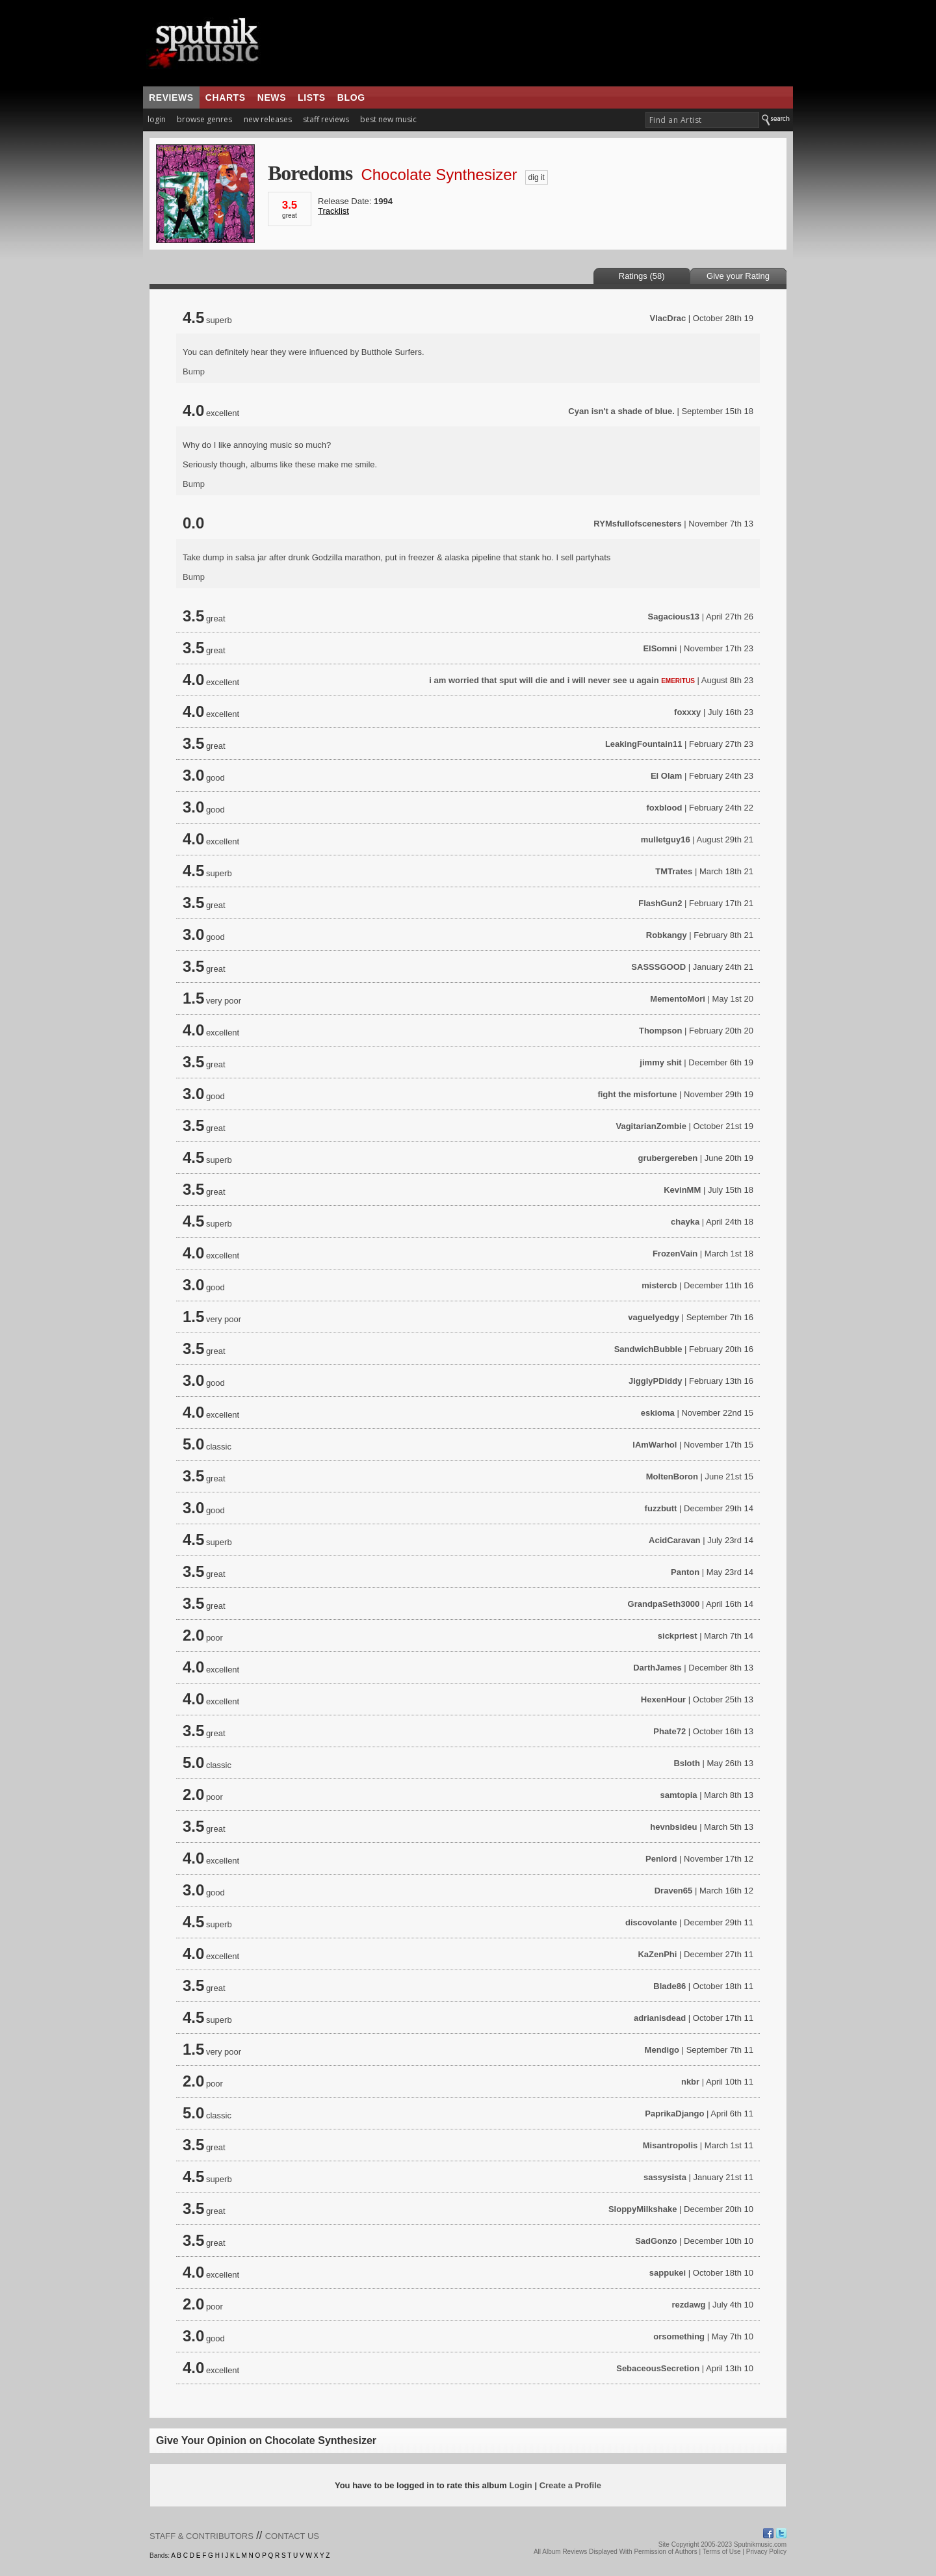 The height and width of the screenshot is (2576, 936). I want to click on staff reviews, so click(326, 119).